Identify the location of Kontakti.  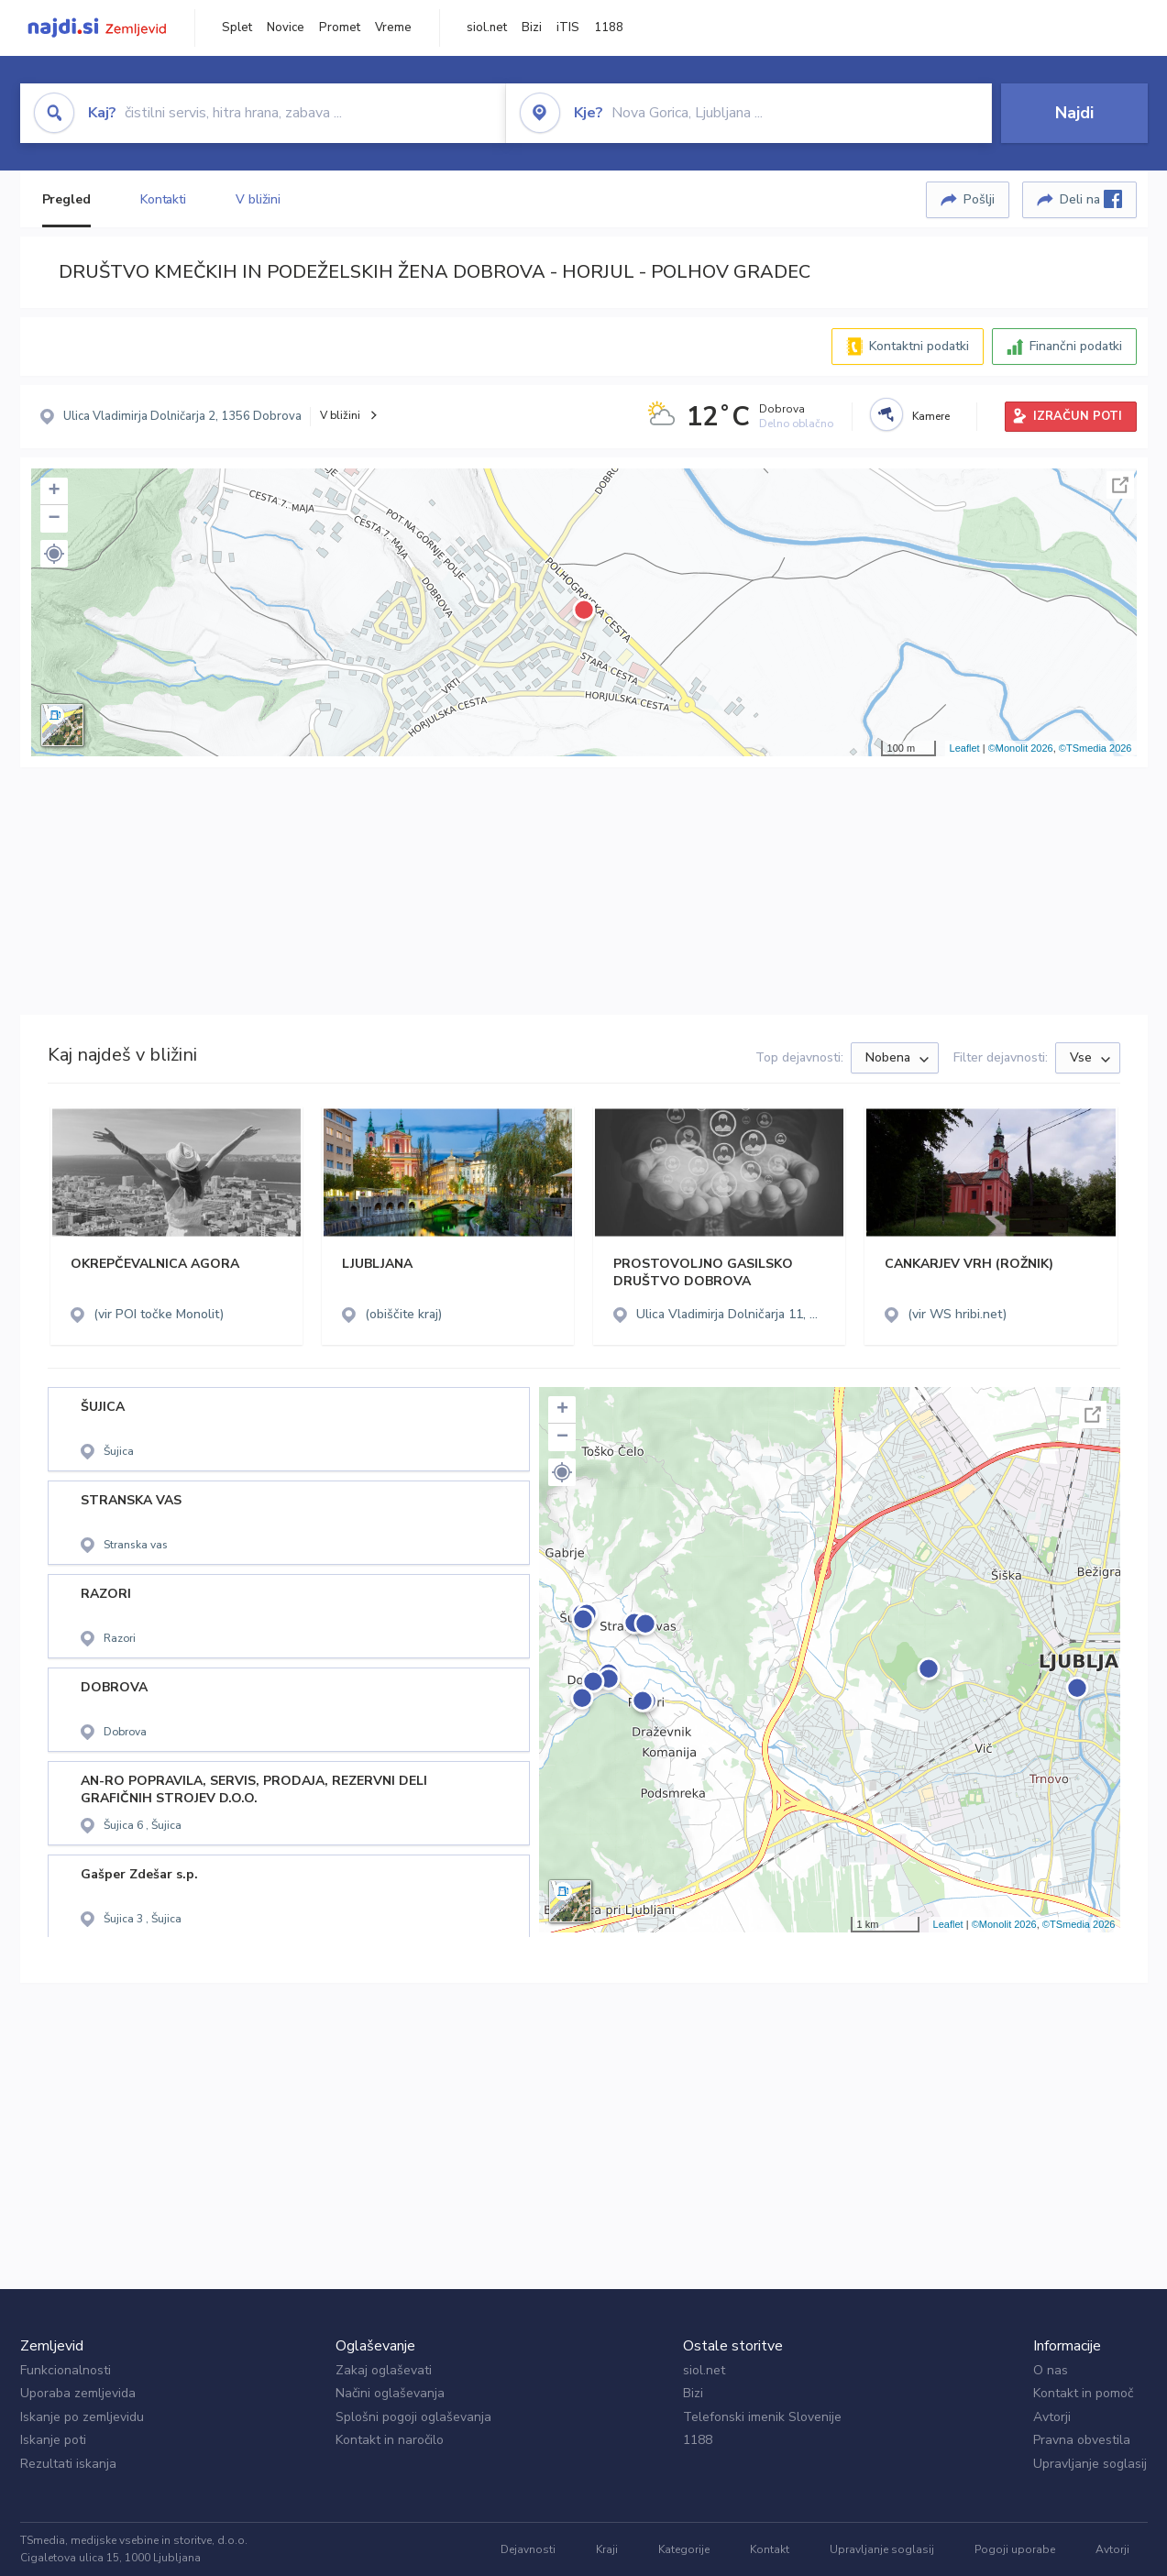
(163, 199).